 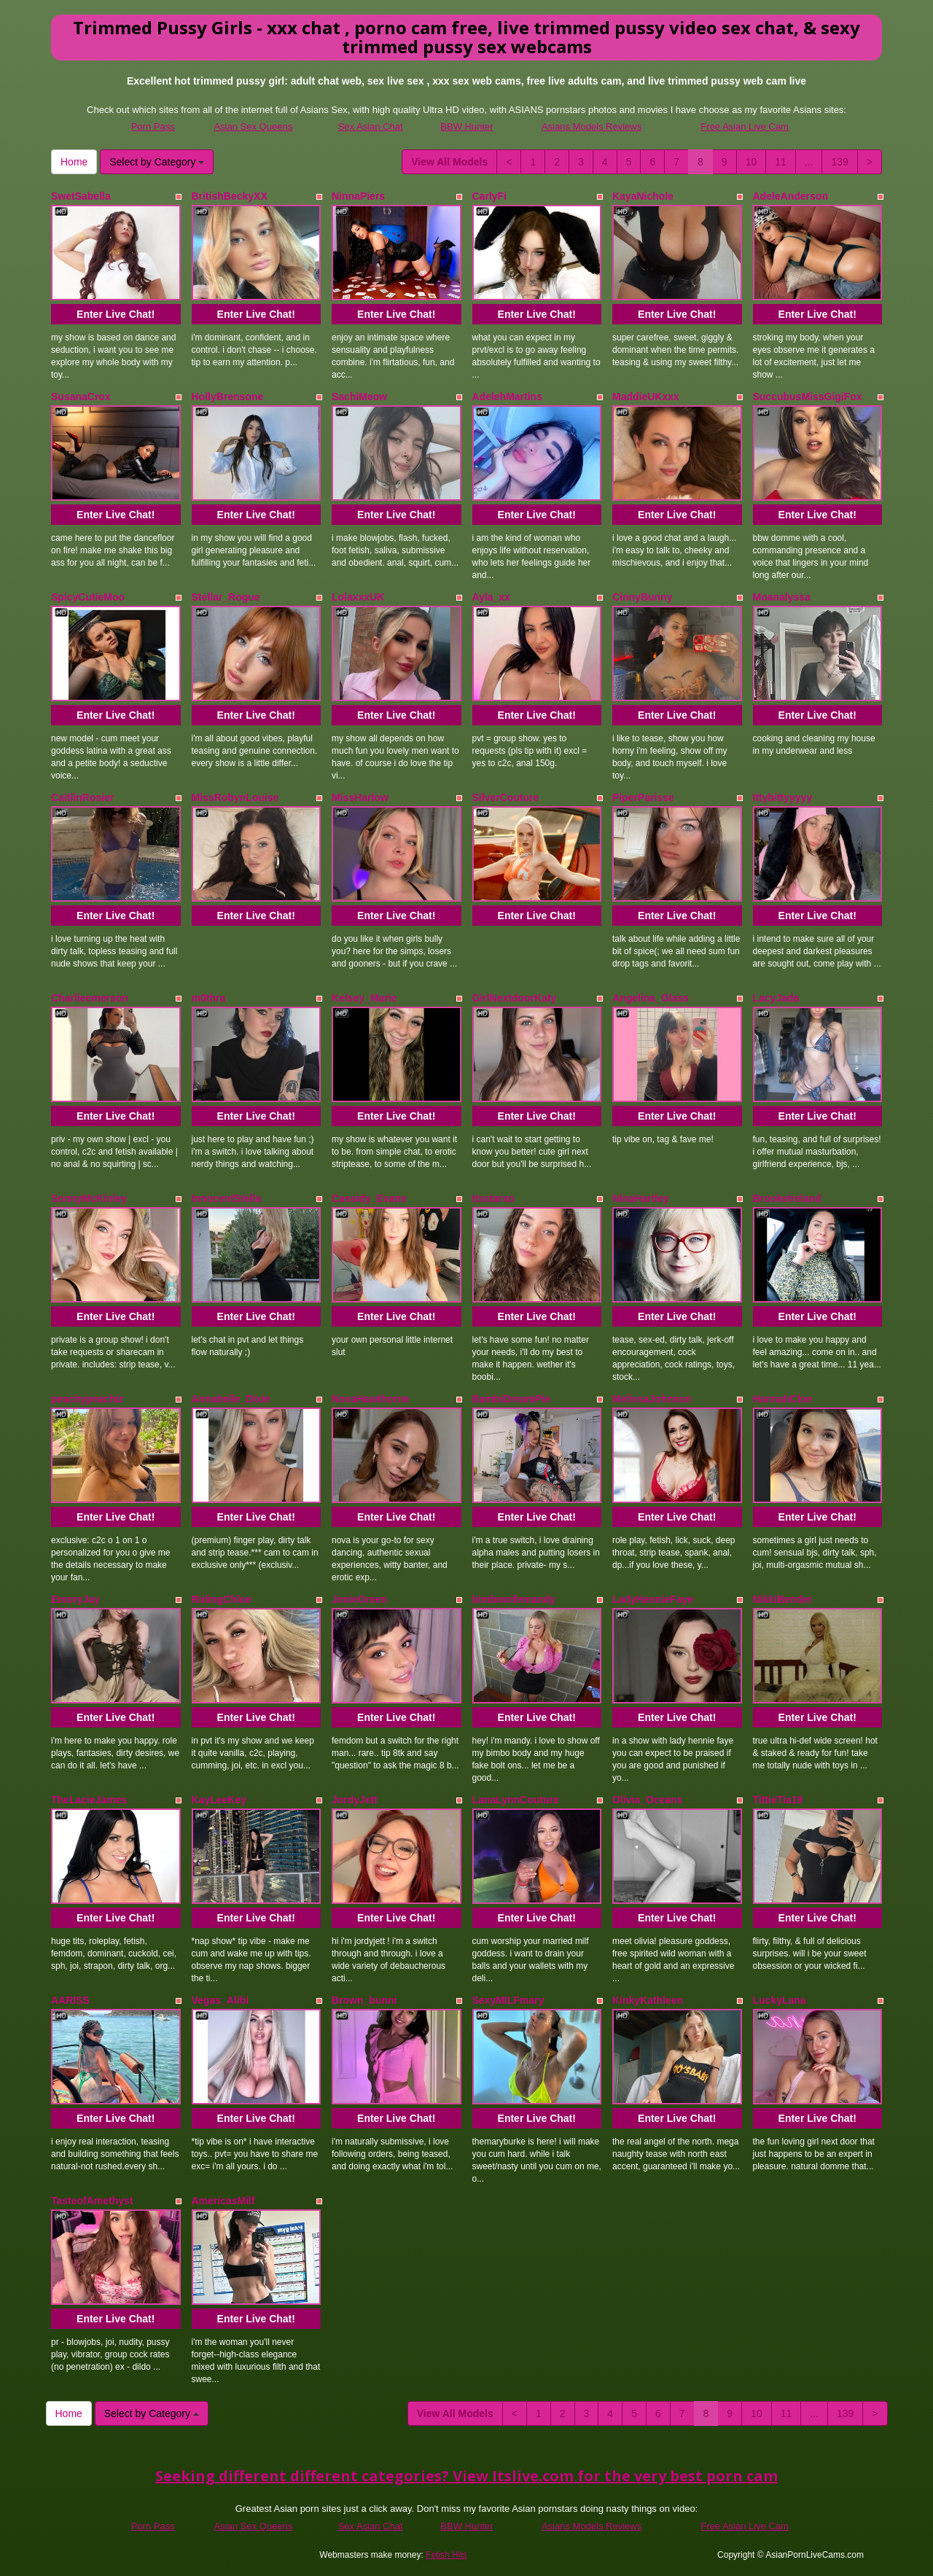 I want to click on Olivia_Oceans, so click(x=647, y=1800).